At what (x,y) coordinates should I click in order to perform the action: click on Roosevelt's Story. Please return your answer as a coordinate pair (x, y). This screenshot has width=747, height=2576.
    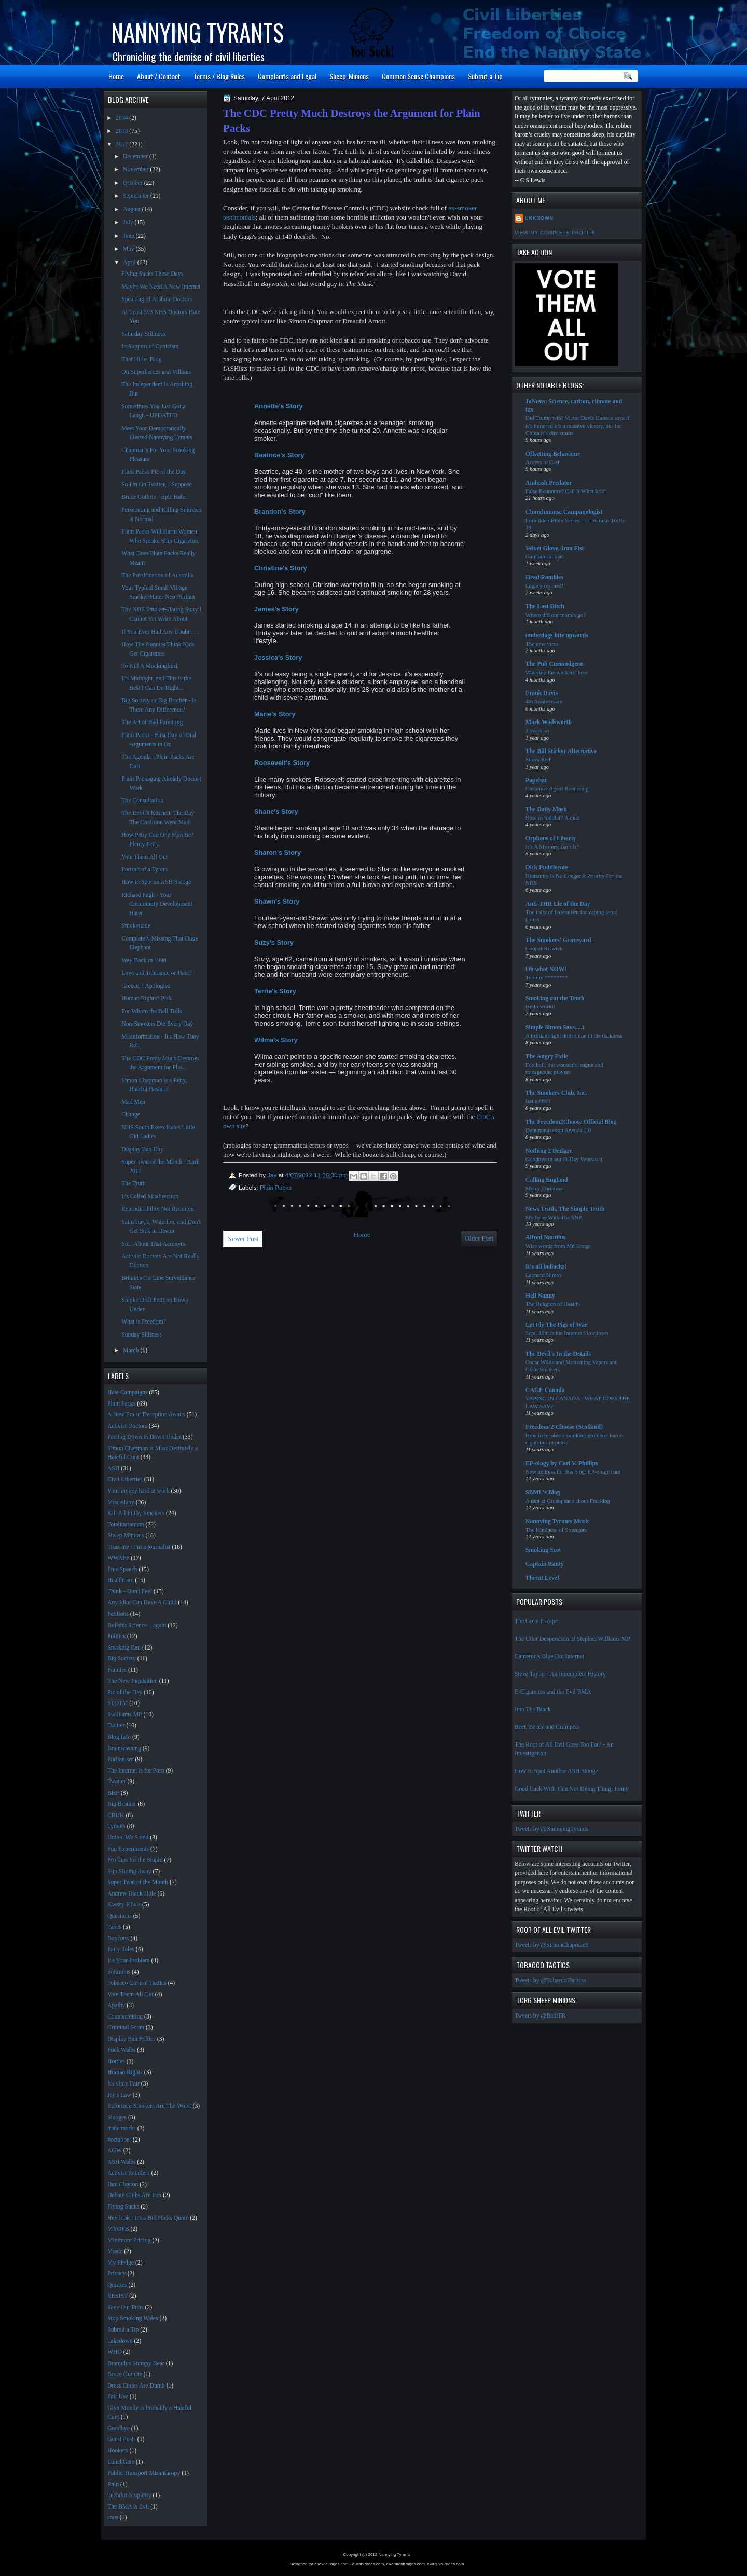
    Looking at the image, I should click on (283, 763).